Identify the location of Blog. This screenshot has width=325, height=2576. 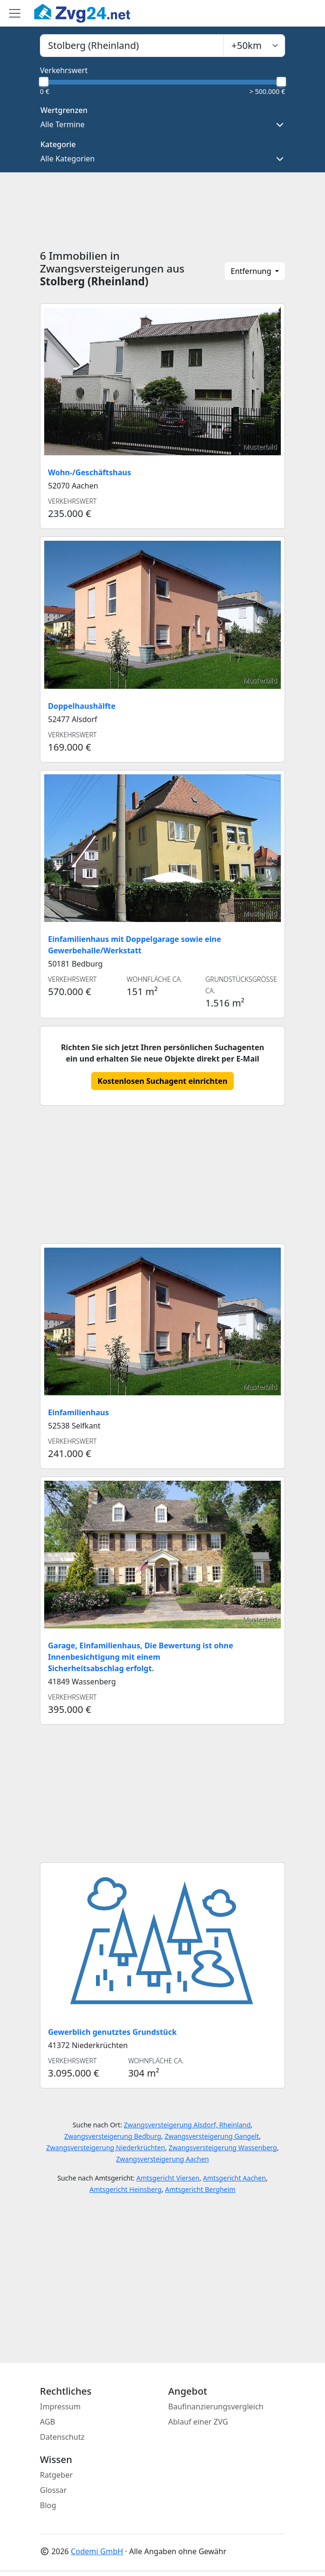
(48, 2505).